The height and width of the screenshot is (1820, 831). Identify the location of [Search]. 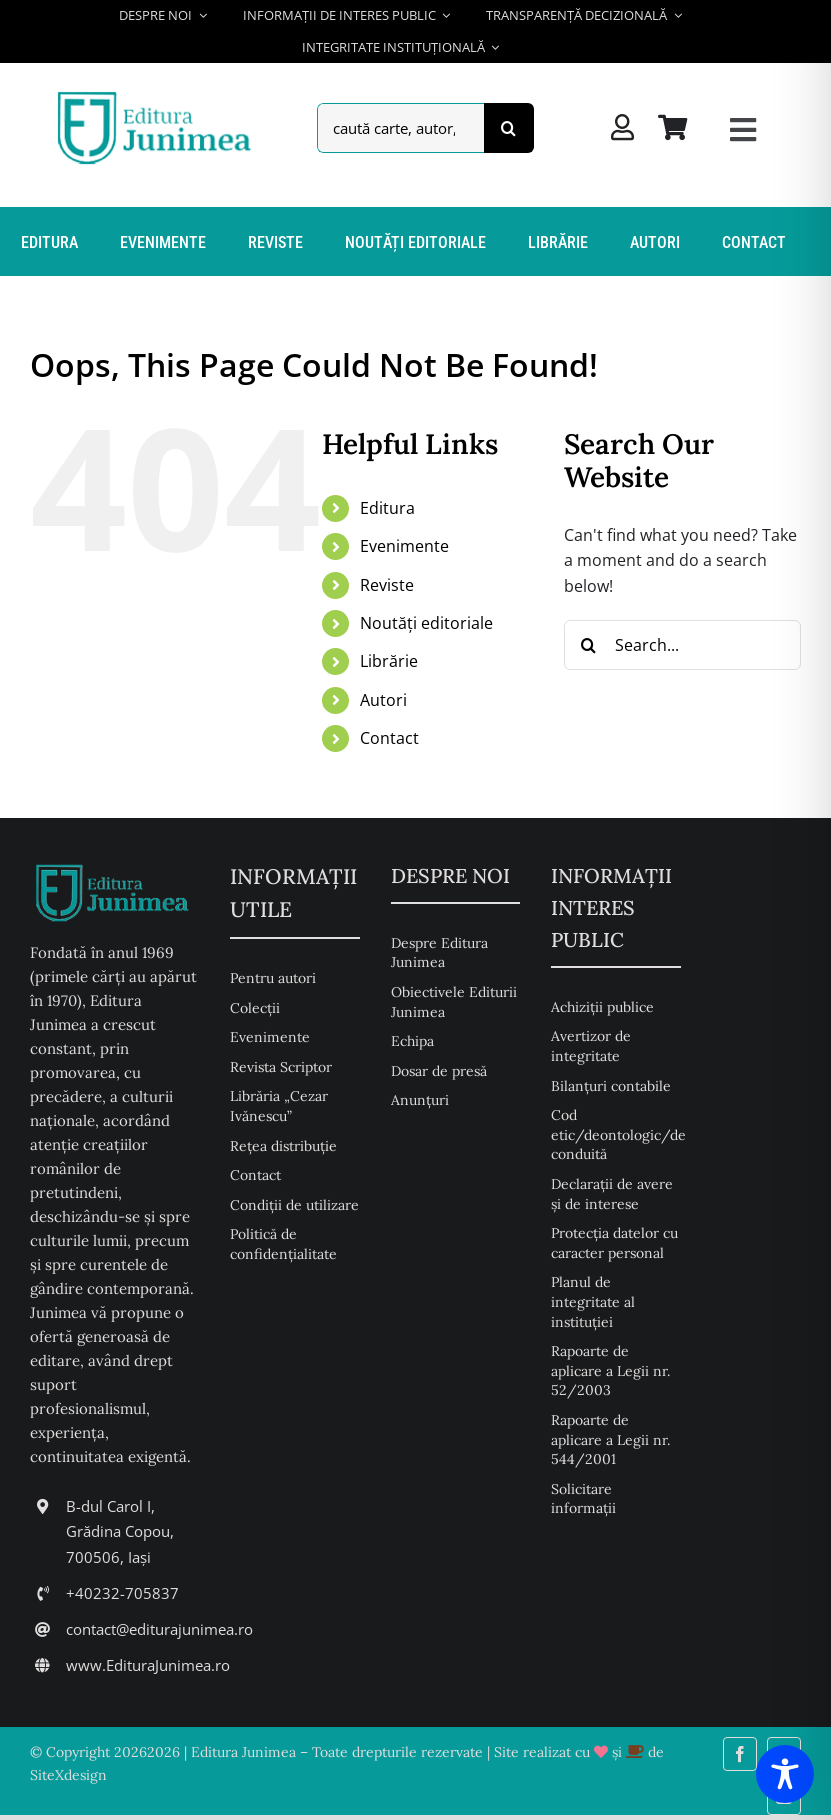
(509, 128).